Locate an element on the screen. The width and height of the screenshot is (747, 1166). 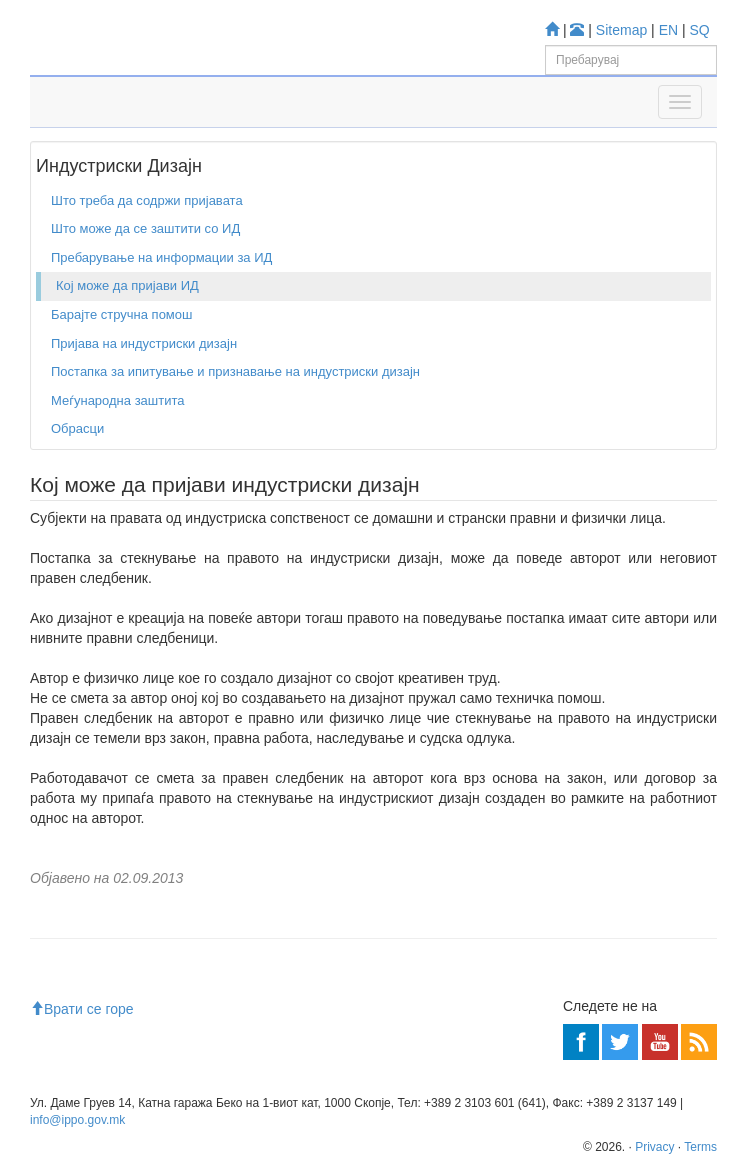
Обрасци is located at coordinates (77, 428).